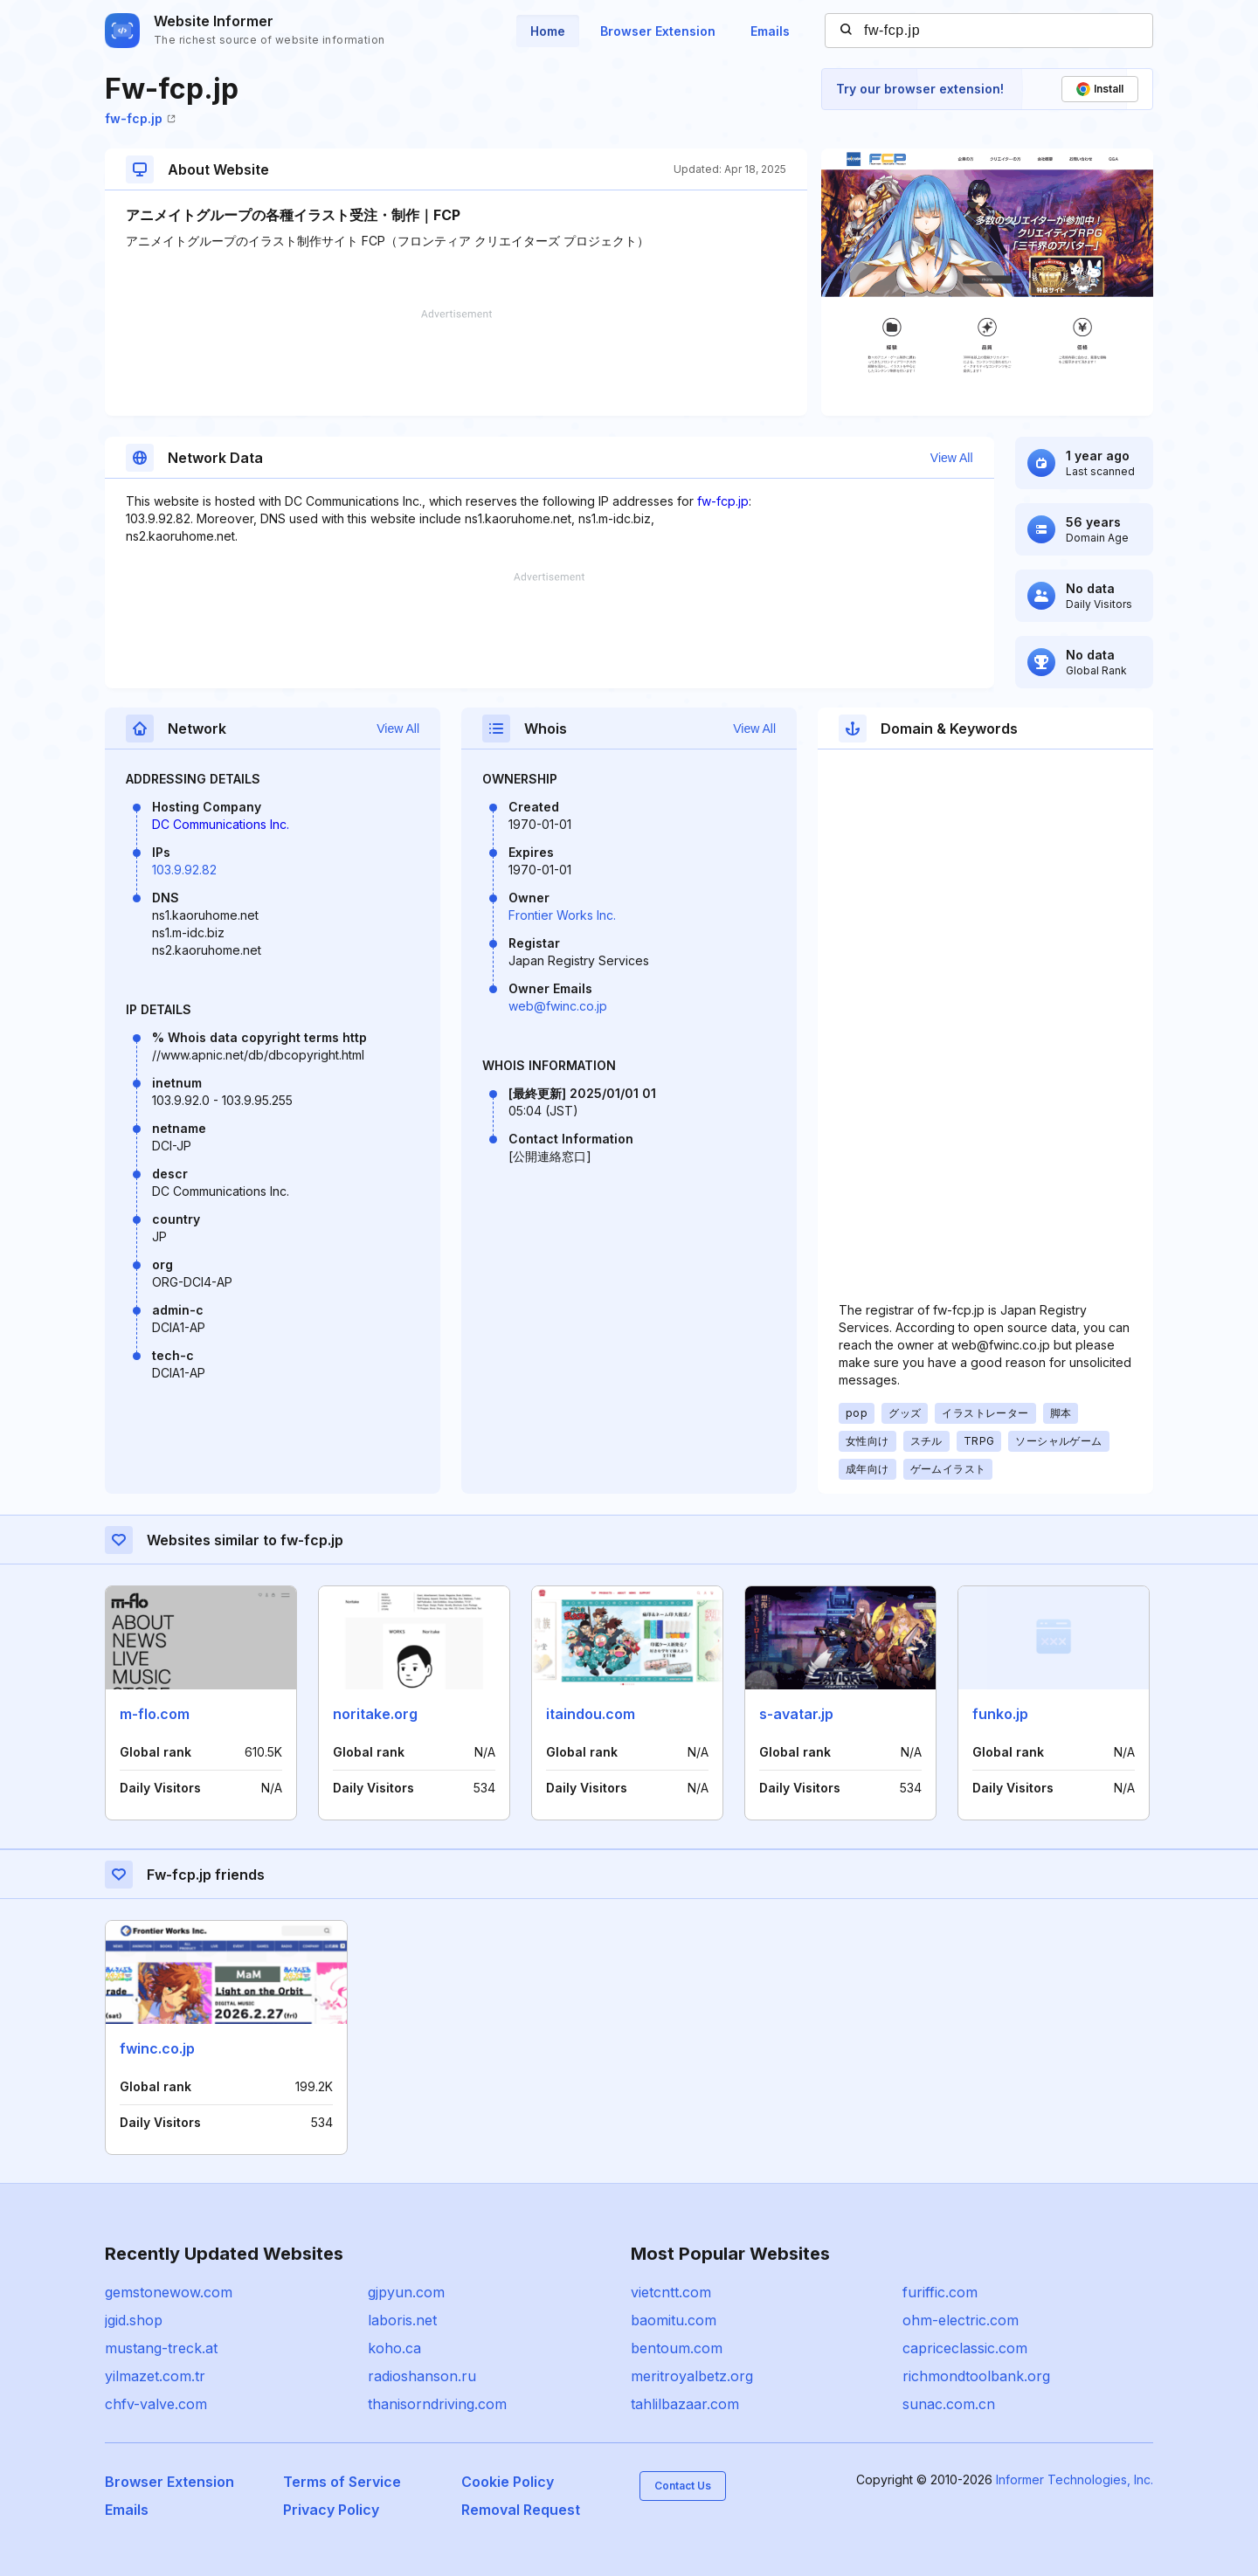 The height and width of the screenshot is (2576, 1258). What do you see at coordinates (161, 2348) in the screenshot?
I see `mustang-treck.at` at bounding box center [161, 2348].